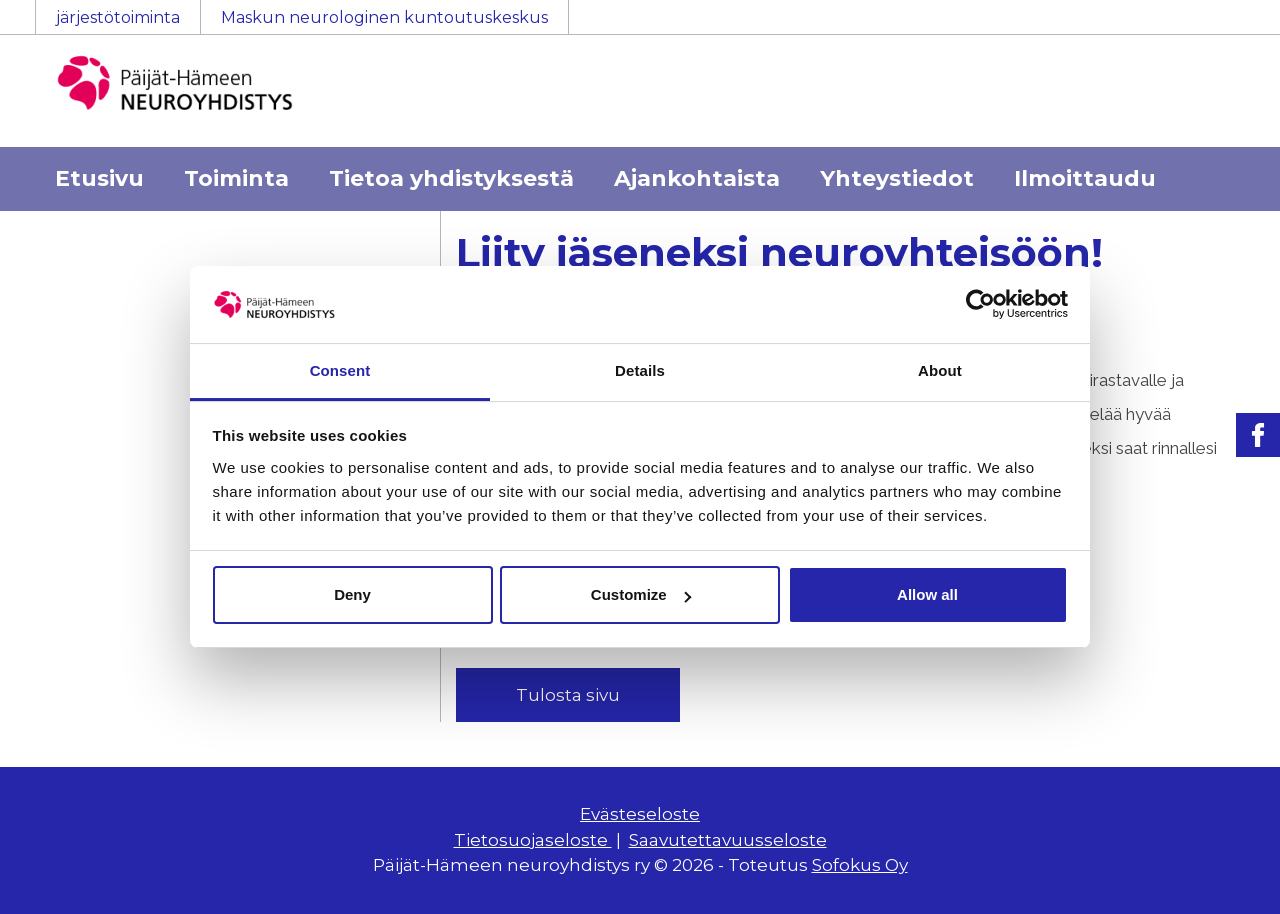 The image size is (1280, 914). Describe the element at coordinates (640, 814) in the screenshot. I see `Evästeseloste` at that location.